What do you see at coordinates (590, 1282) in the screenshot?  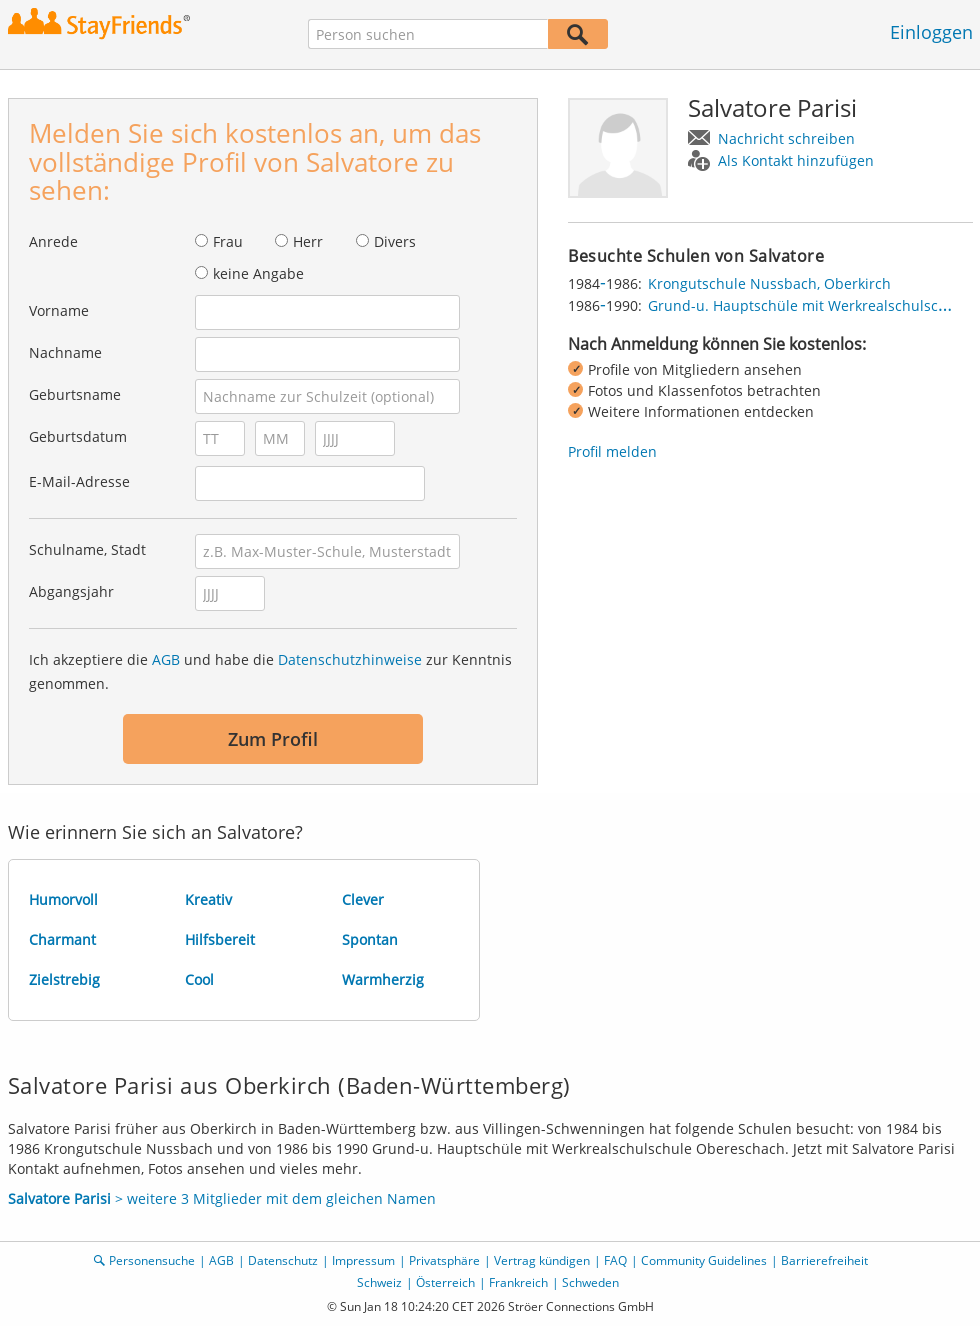 I see `Schweden` at bounding box center [590, 1282].